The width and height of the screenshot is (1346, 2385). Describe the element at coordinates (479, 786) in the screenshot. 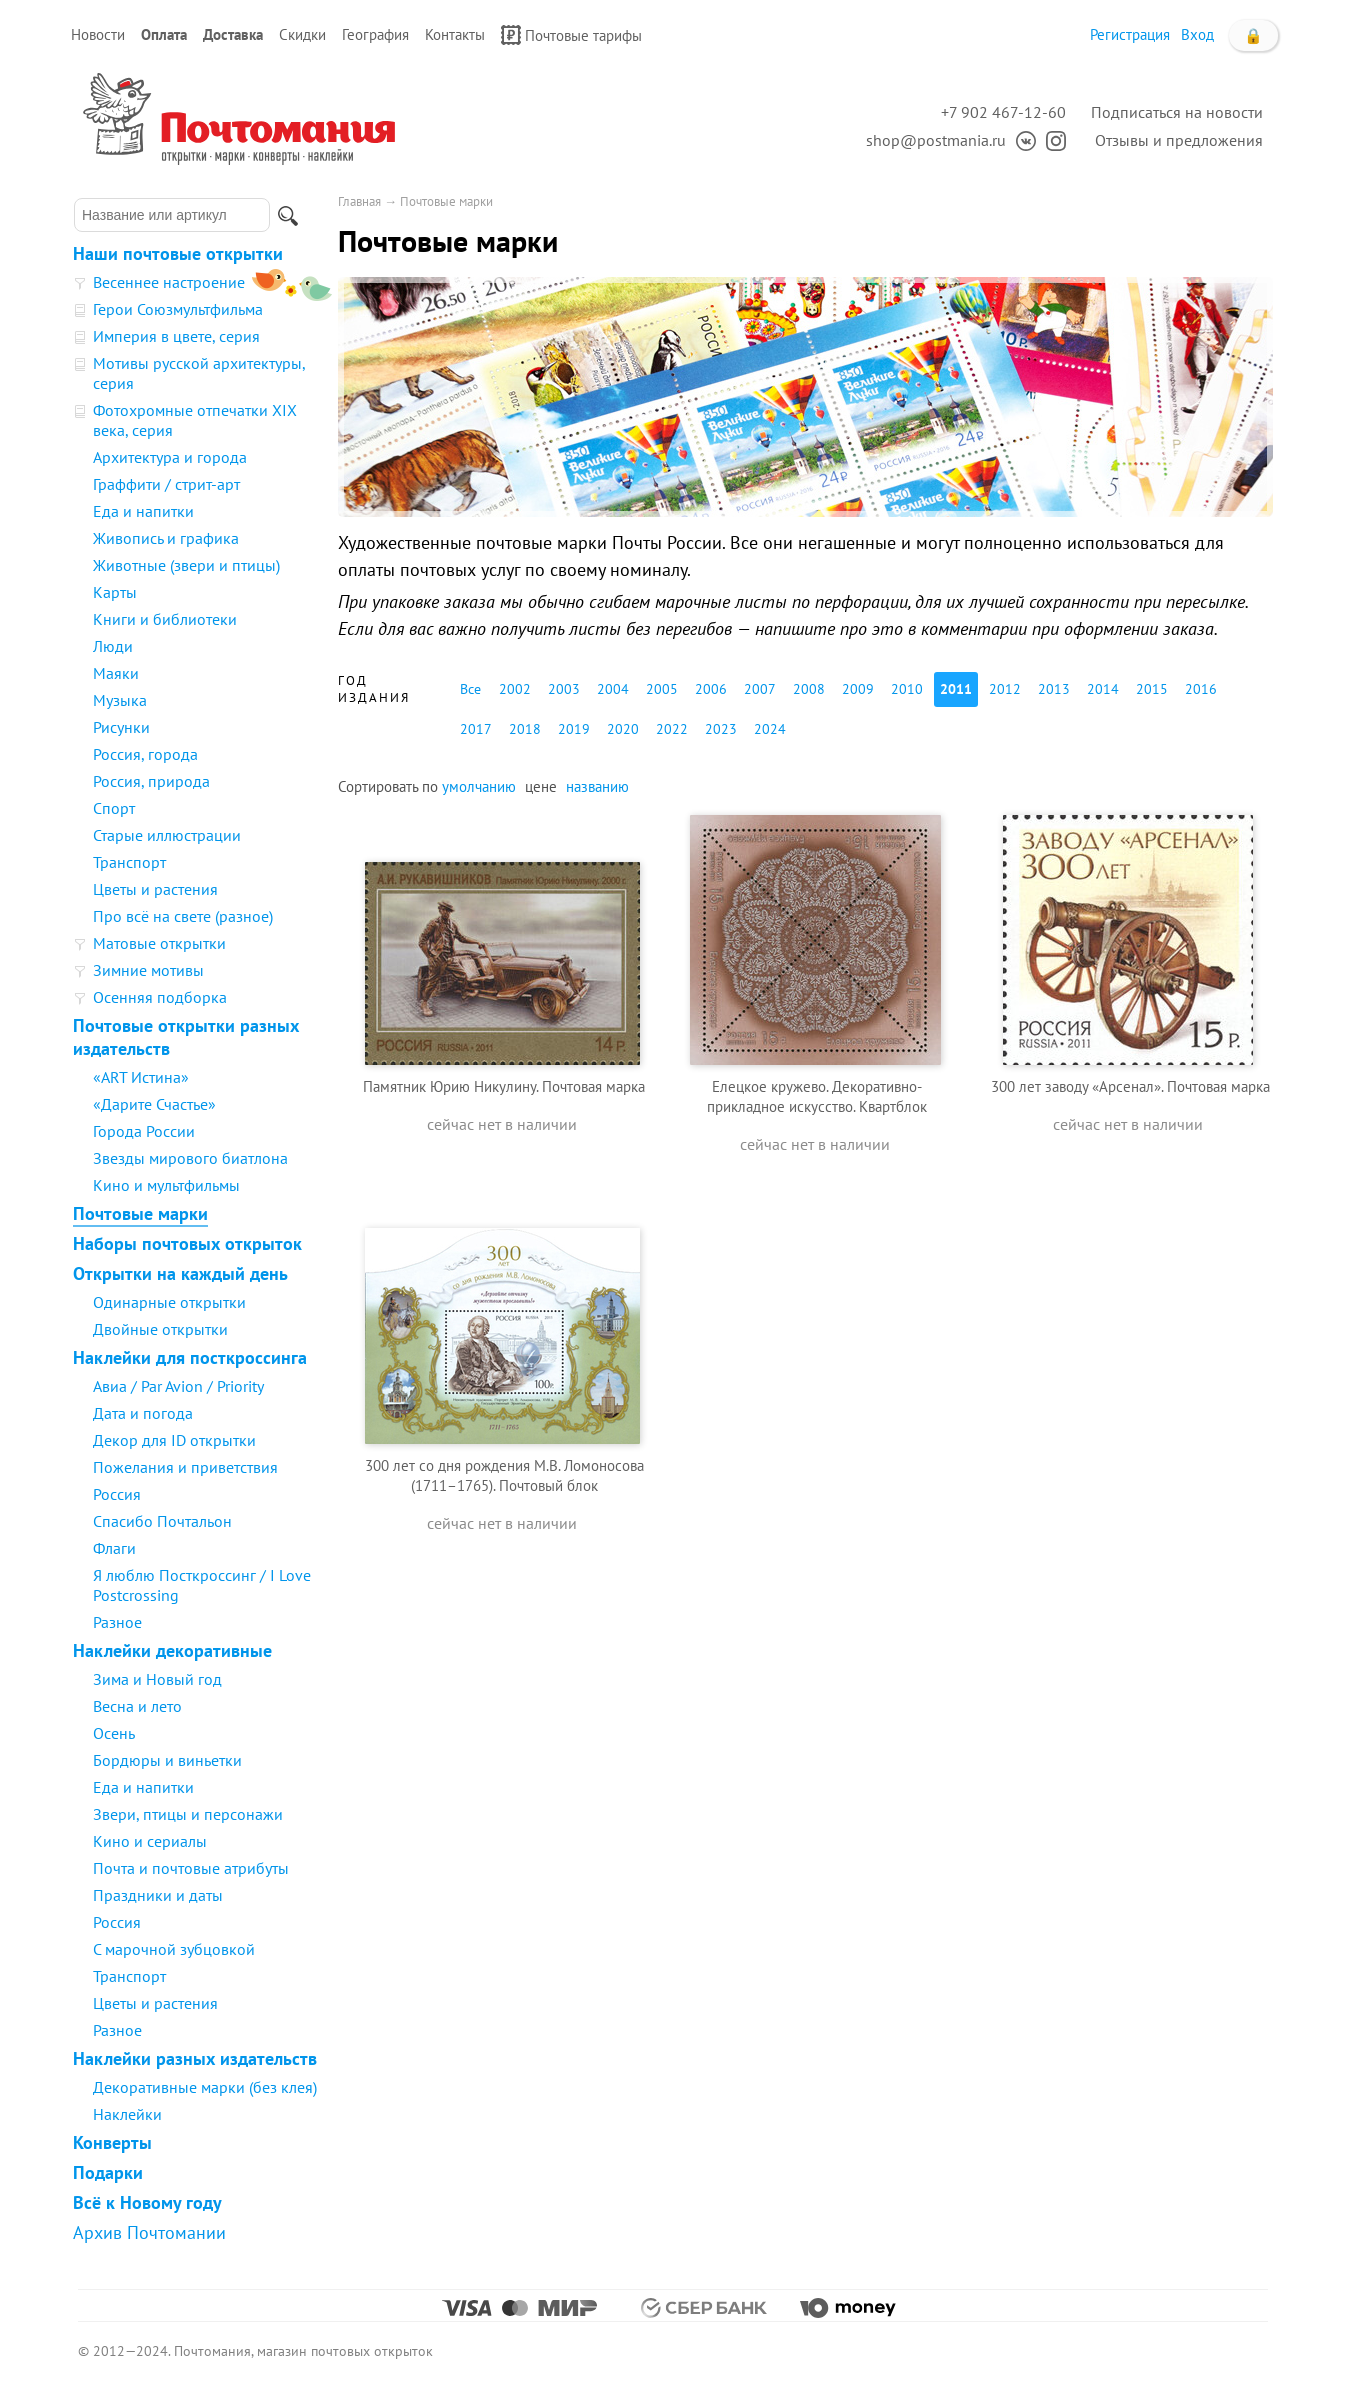

I see `умолчанию` at that location.